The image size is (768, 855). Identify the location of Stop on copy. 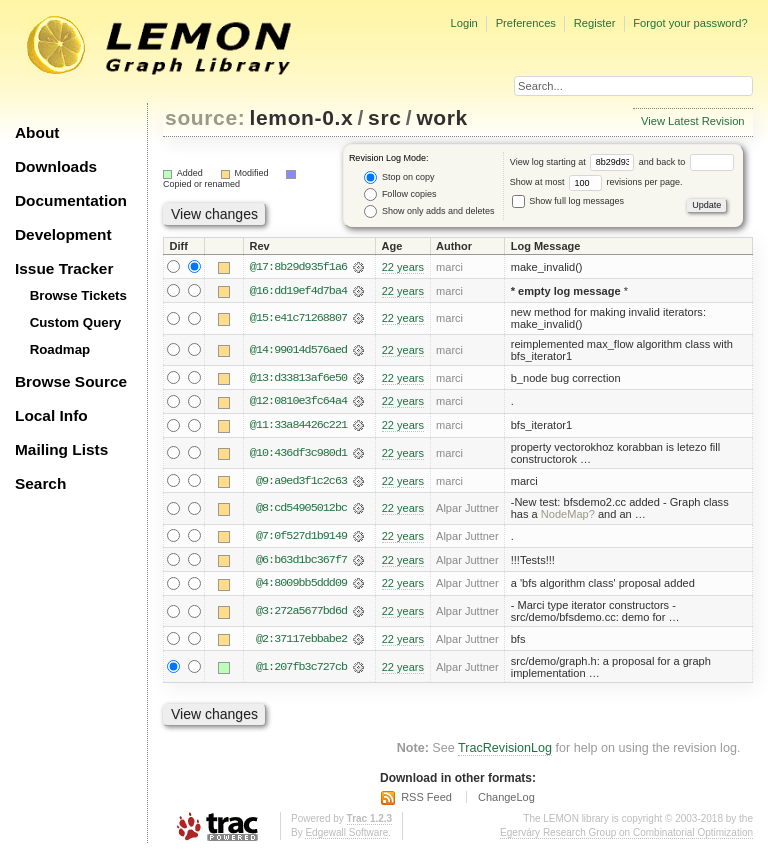
(399, 177).